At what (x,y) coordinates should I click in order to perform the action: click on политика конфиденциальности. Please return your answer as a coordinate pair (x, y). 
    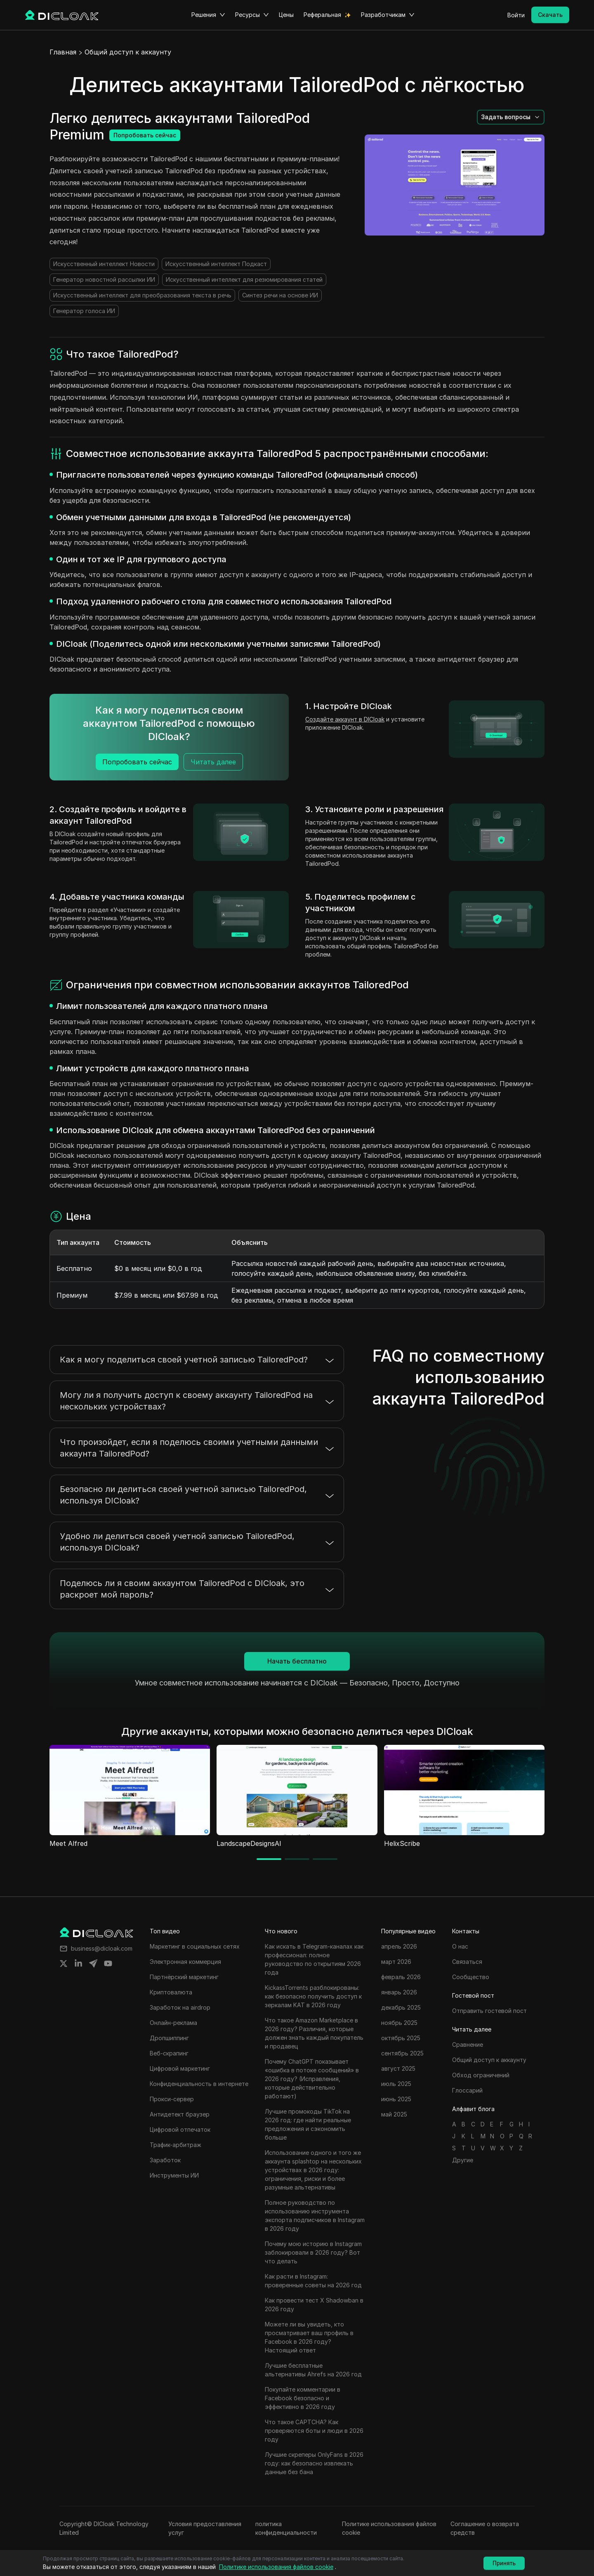
    Looking at the image, I should click on (286, 2528).